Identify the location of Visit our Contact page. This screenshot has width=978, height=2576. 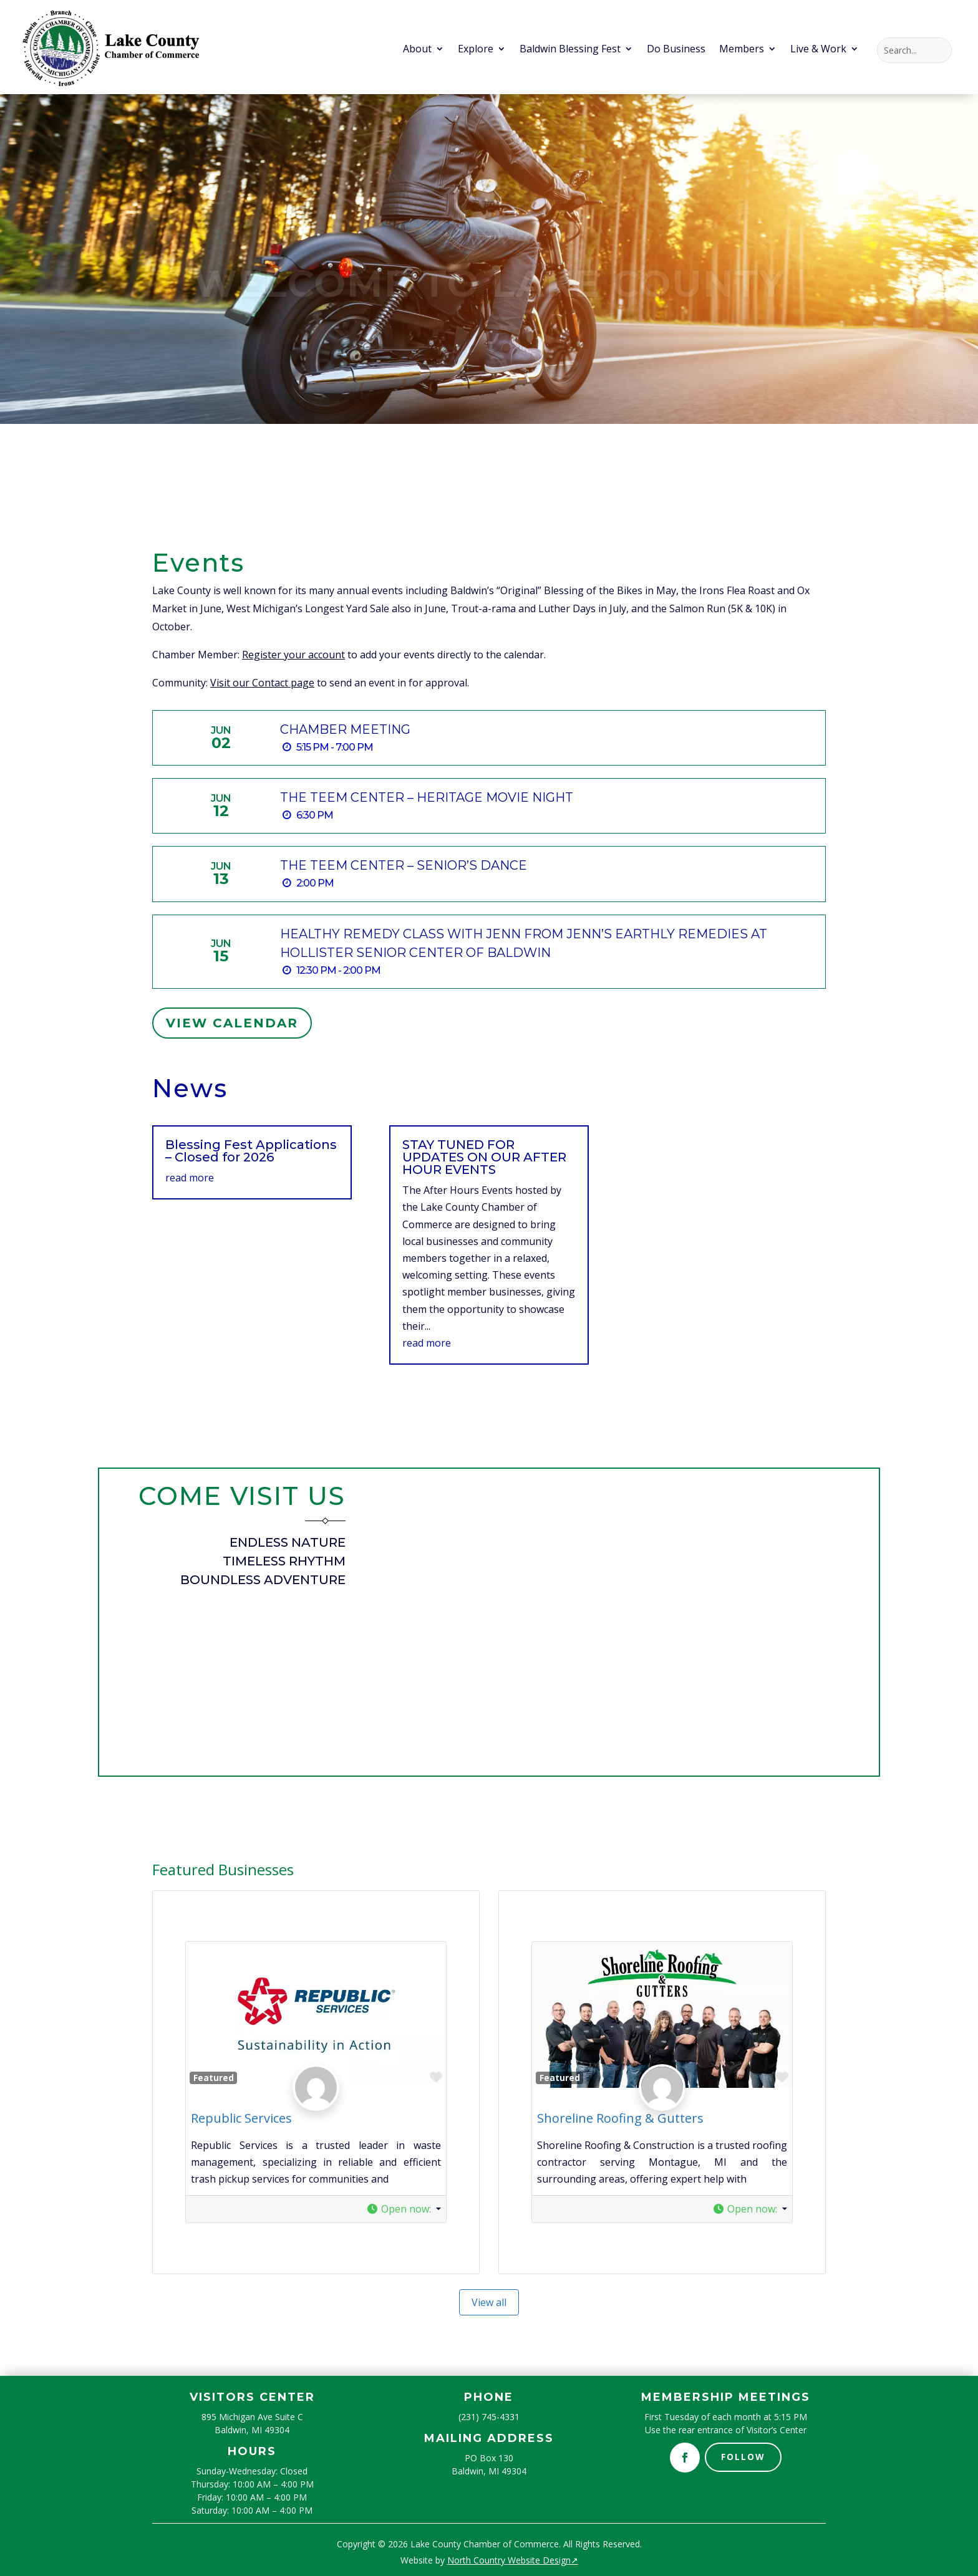
(262, 683).